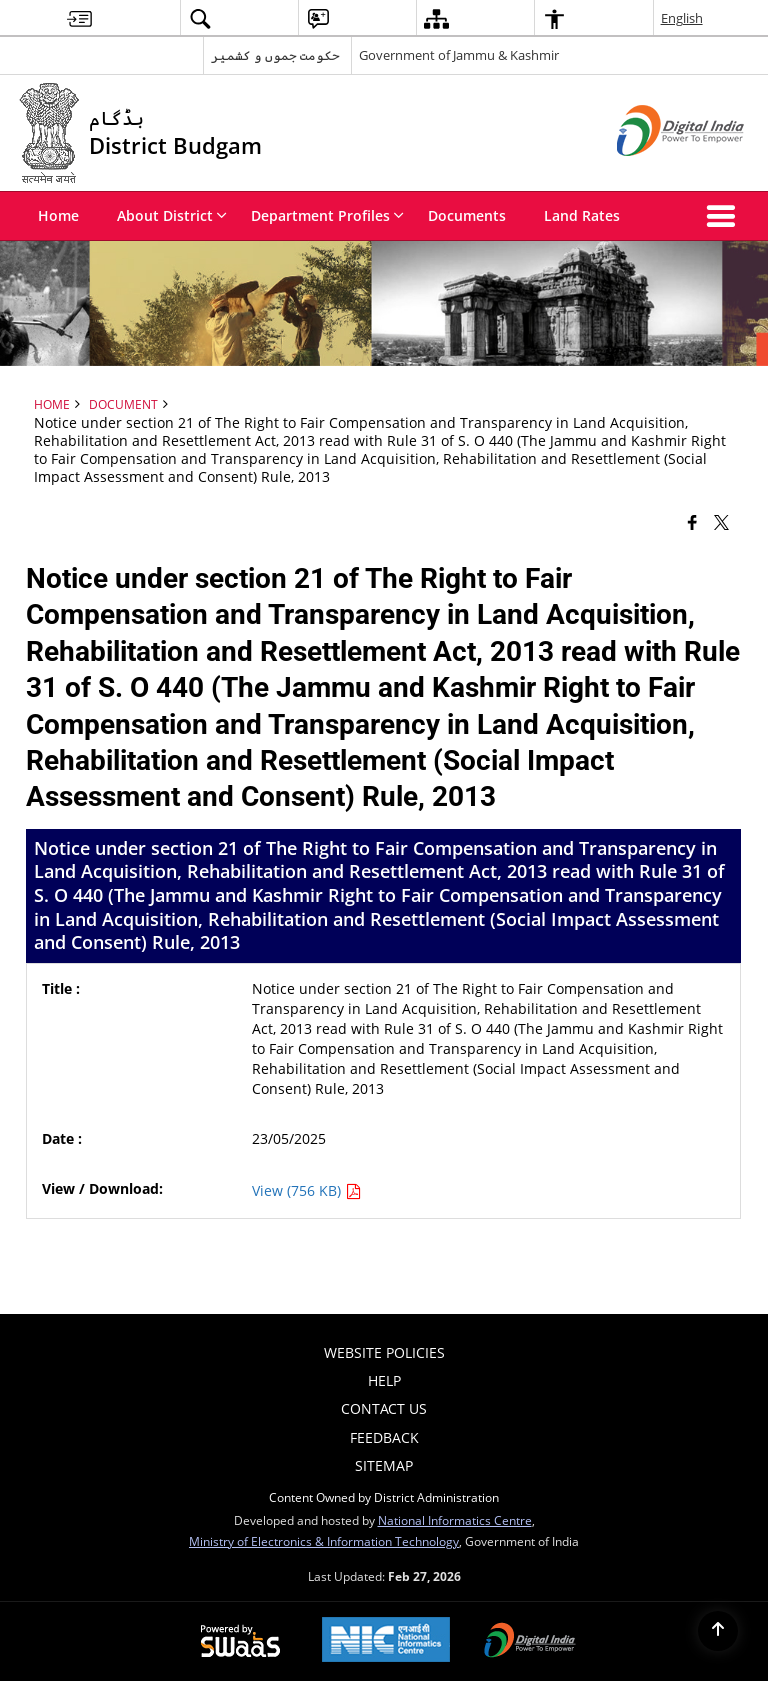 This screenshot has width=768, height=1681. What do you see at coordinates (58, 215) in the screenshot?
I see `Home [menuitem]` at bounding box center [58, 215].